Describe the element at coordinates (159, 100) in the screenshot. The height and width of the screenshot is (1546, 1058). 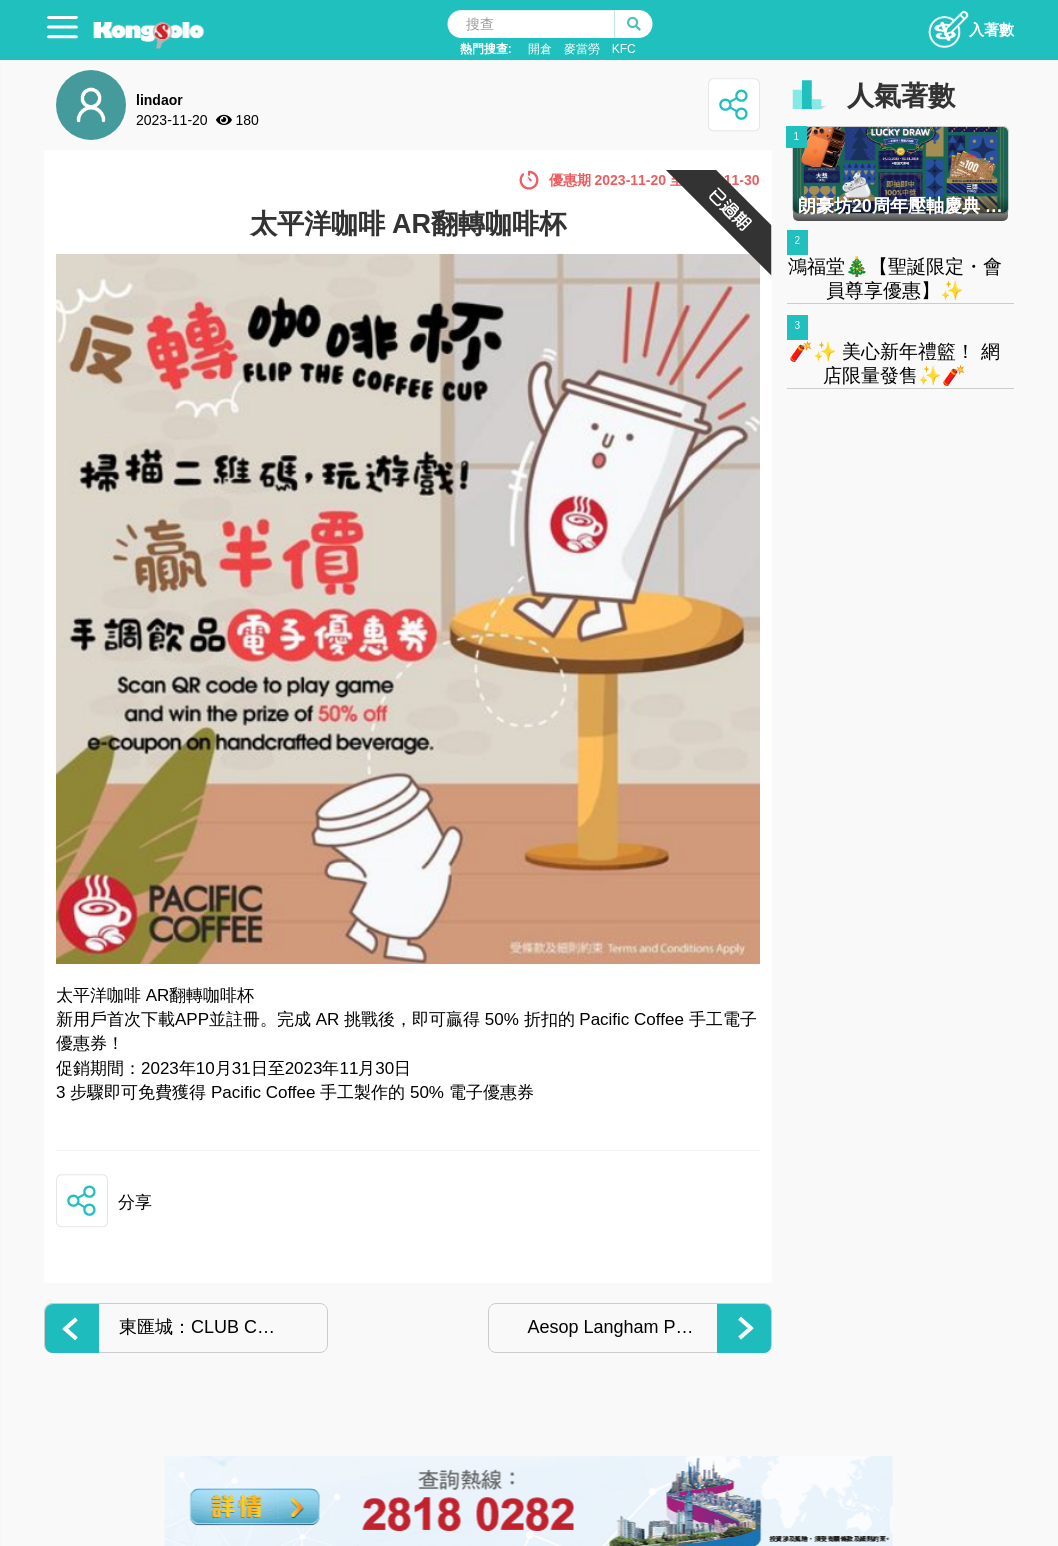
I see `lindaor` at that location.